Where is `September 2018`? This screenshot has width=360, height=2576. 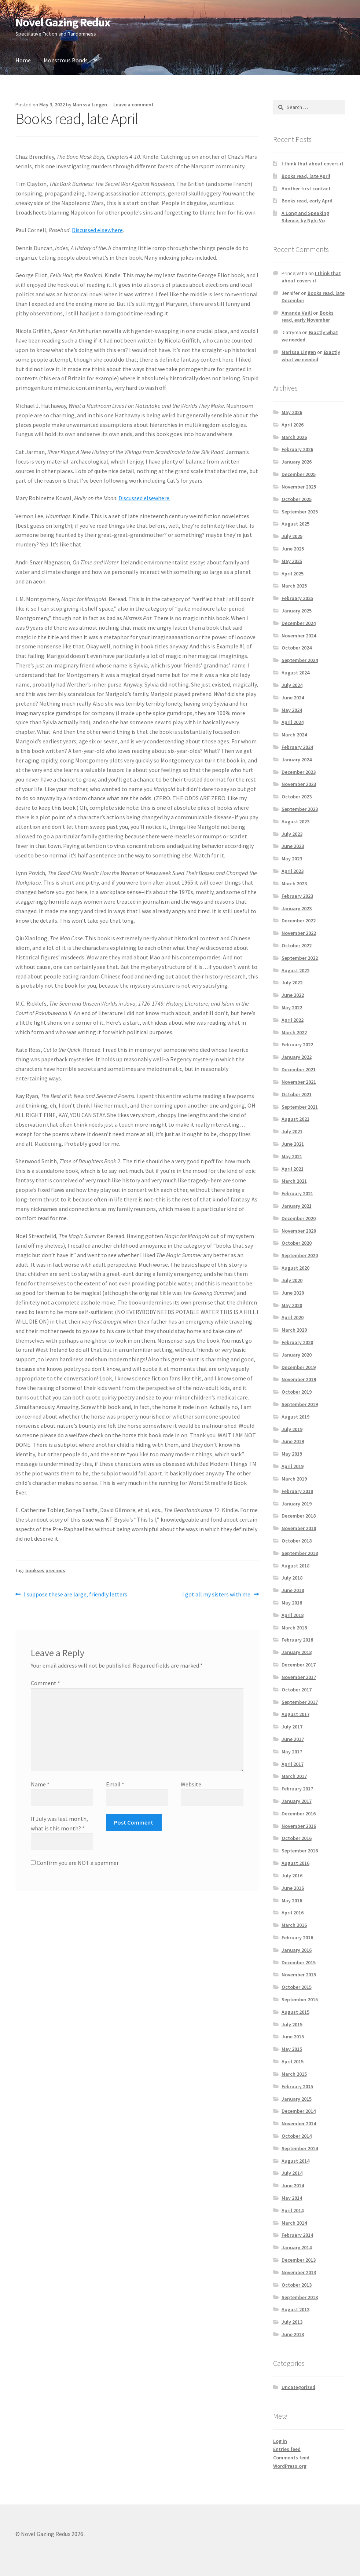
September 2018 is located at coordinates (300, 1553).